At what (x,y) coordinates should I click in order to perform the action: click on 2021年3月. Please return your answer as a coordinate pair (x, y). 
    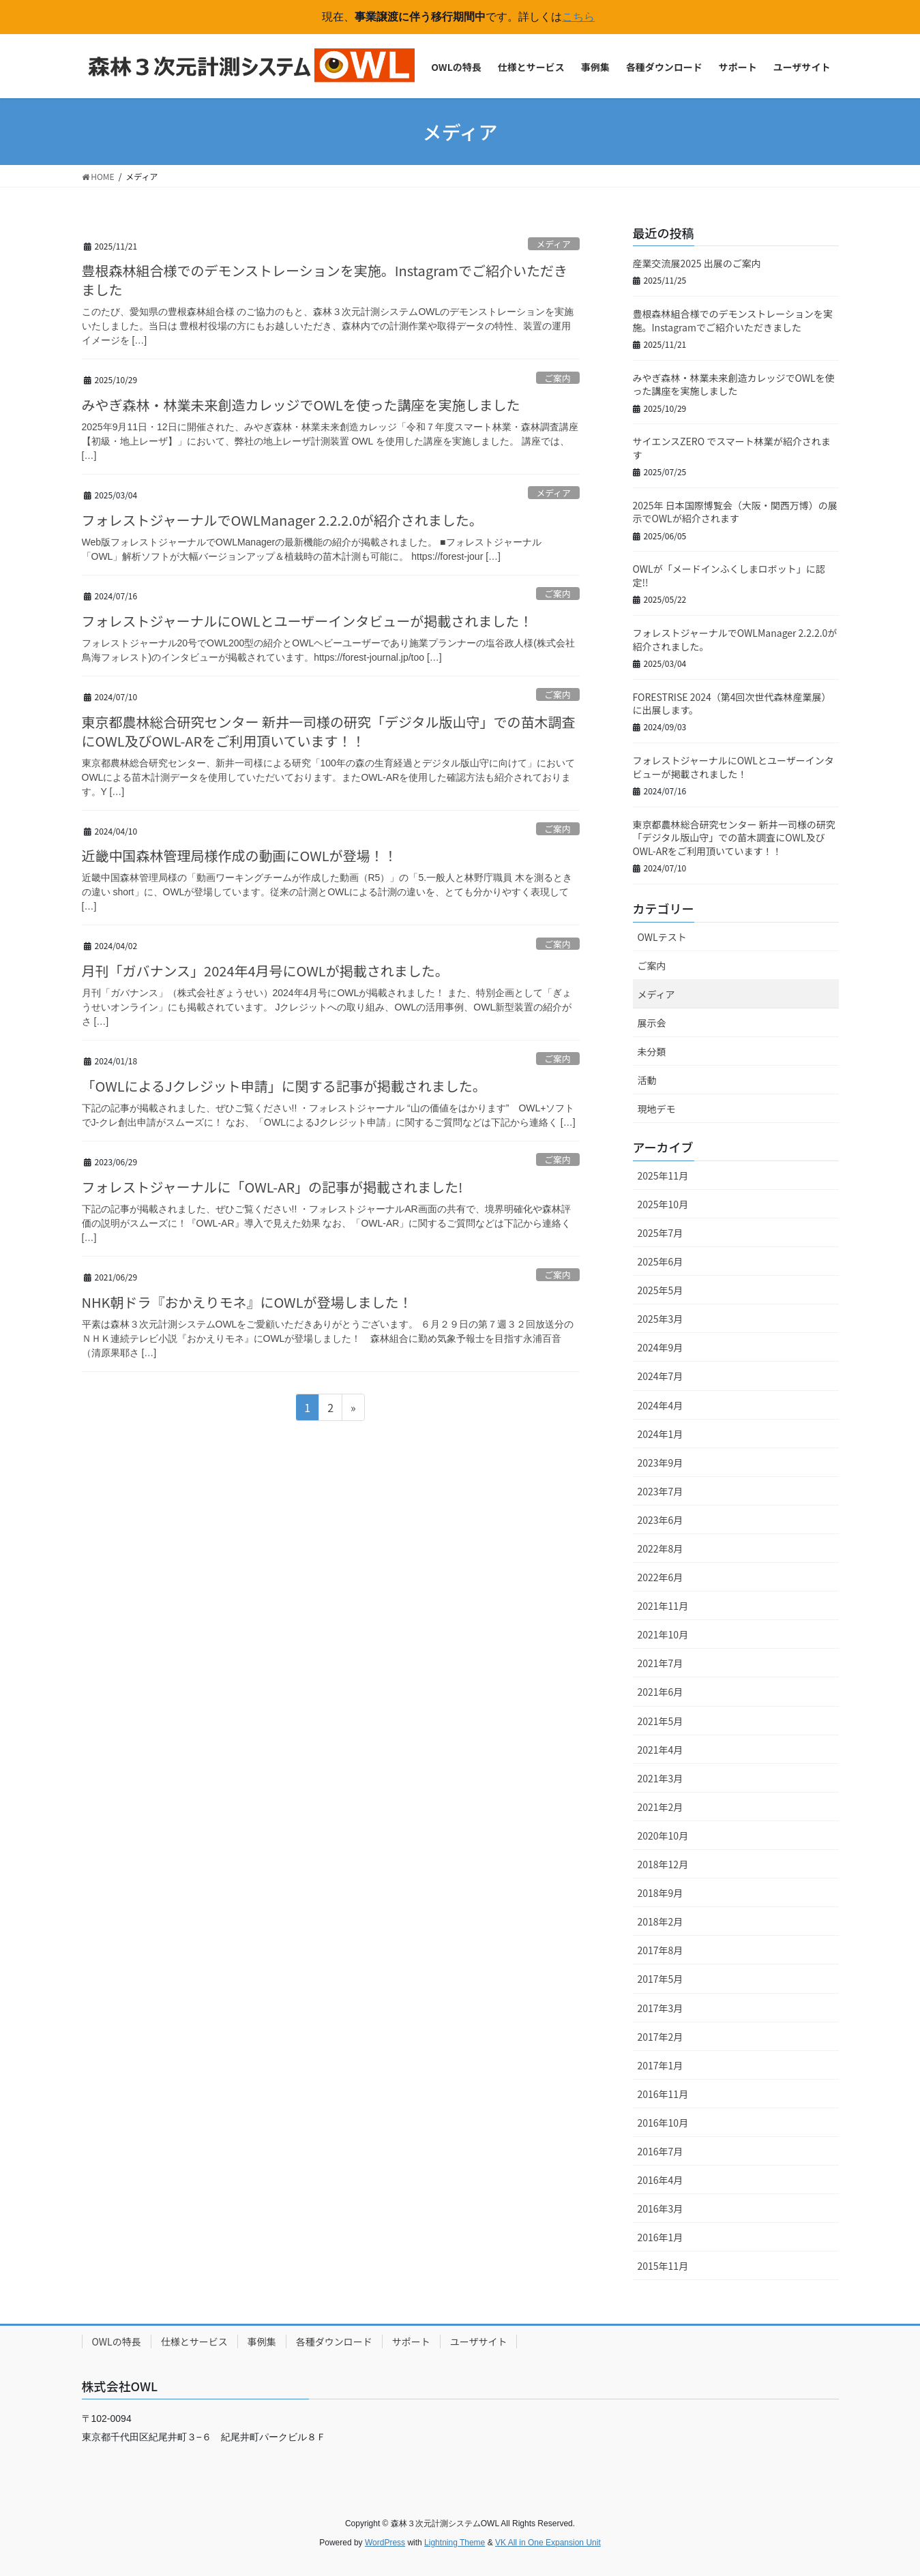
    Looking at the image, I should click on (660, 1778).